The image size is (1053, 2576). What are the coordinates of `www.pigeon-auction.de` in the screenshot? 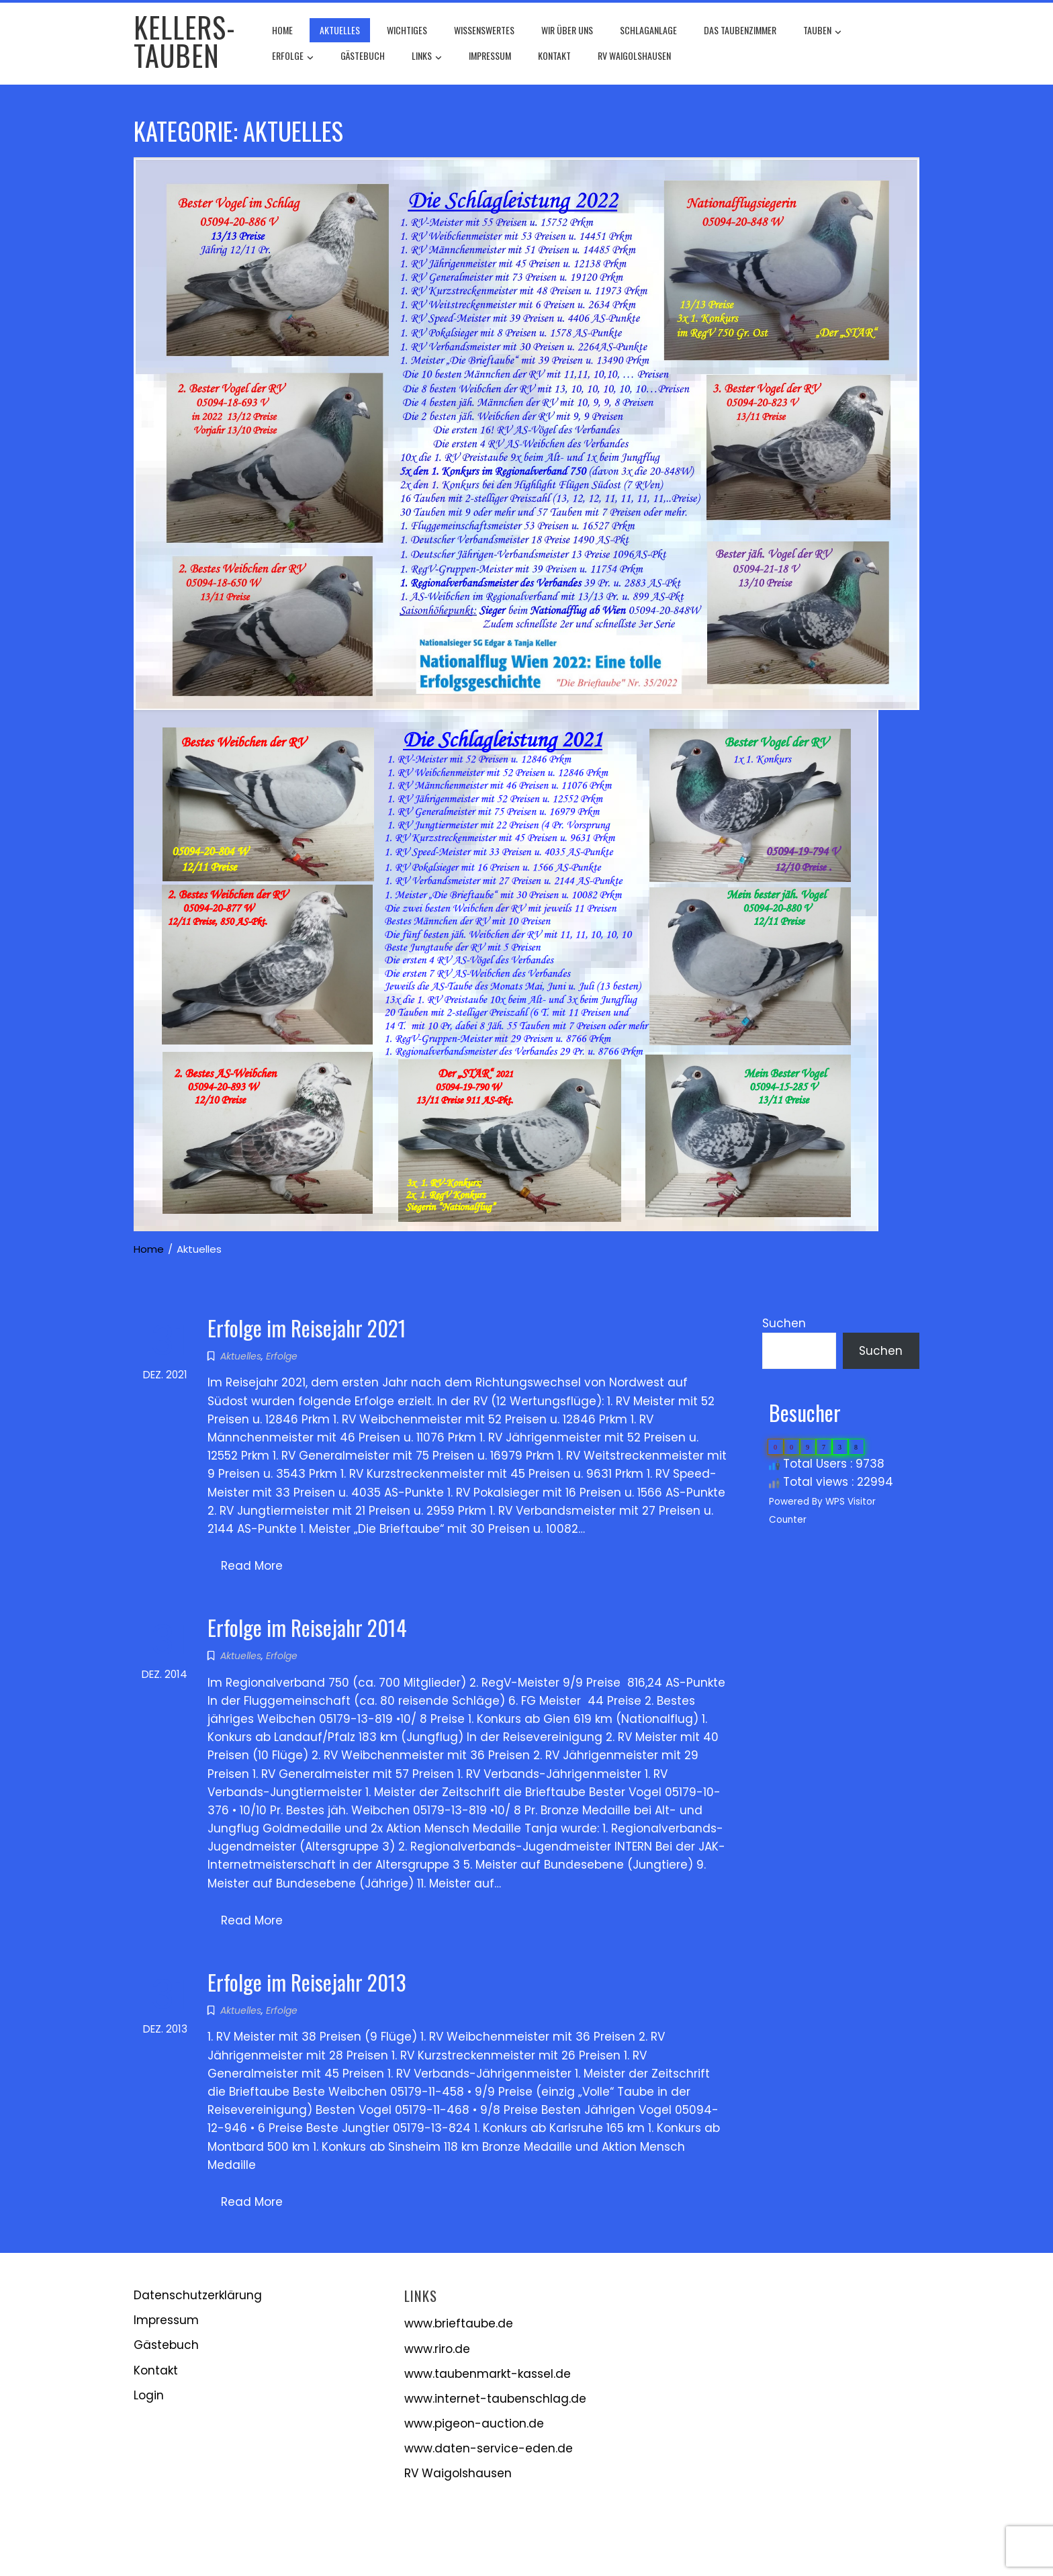 It's located at (474, 2423).